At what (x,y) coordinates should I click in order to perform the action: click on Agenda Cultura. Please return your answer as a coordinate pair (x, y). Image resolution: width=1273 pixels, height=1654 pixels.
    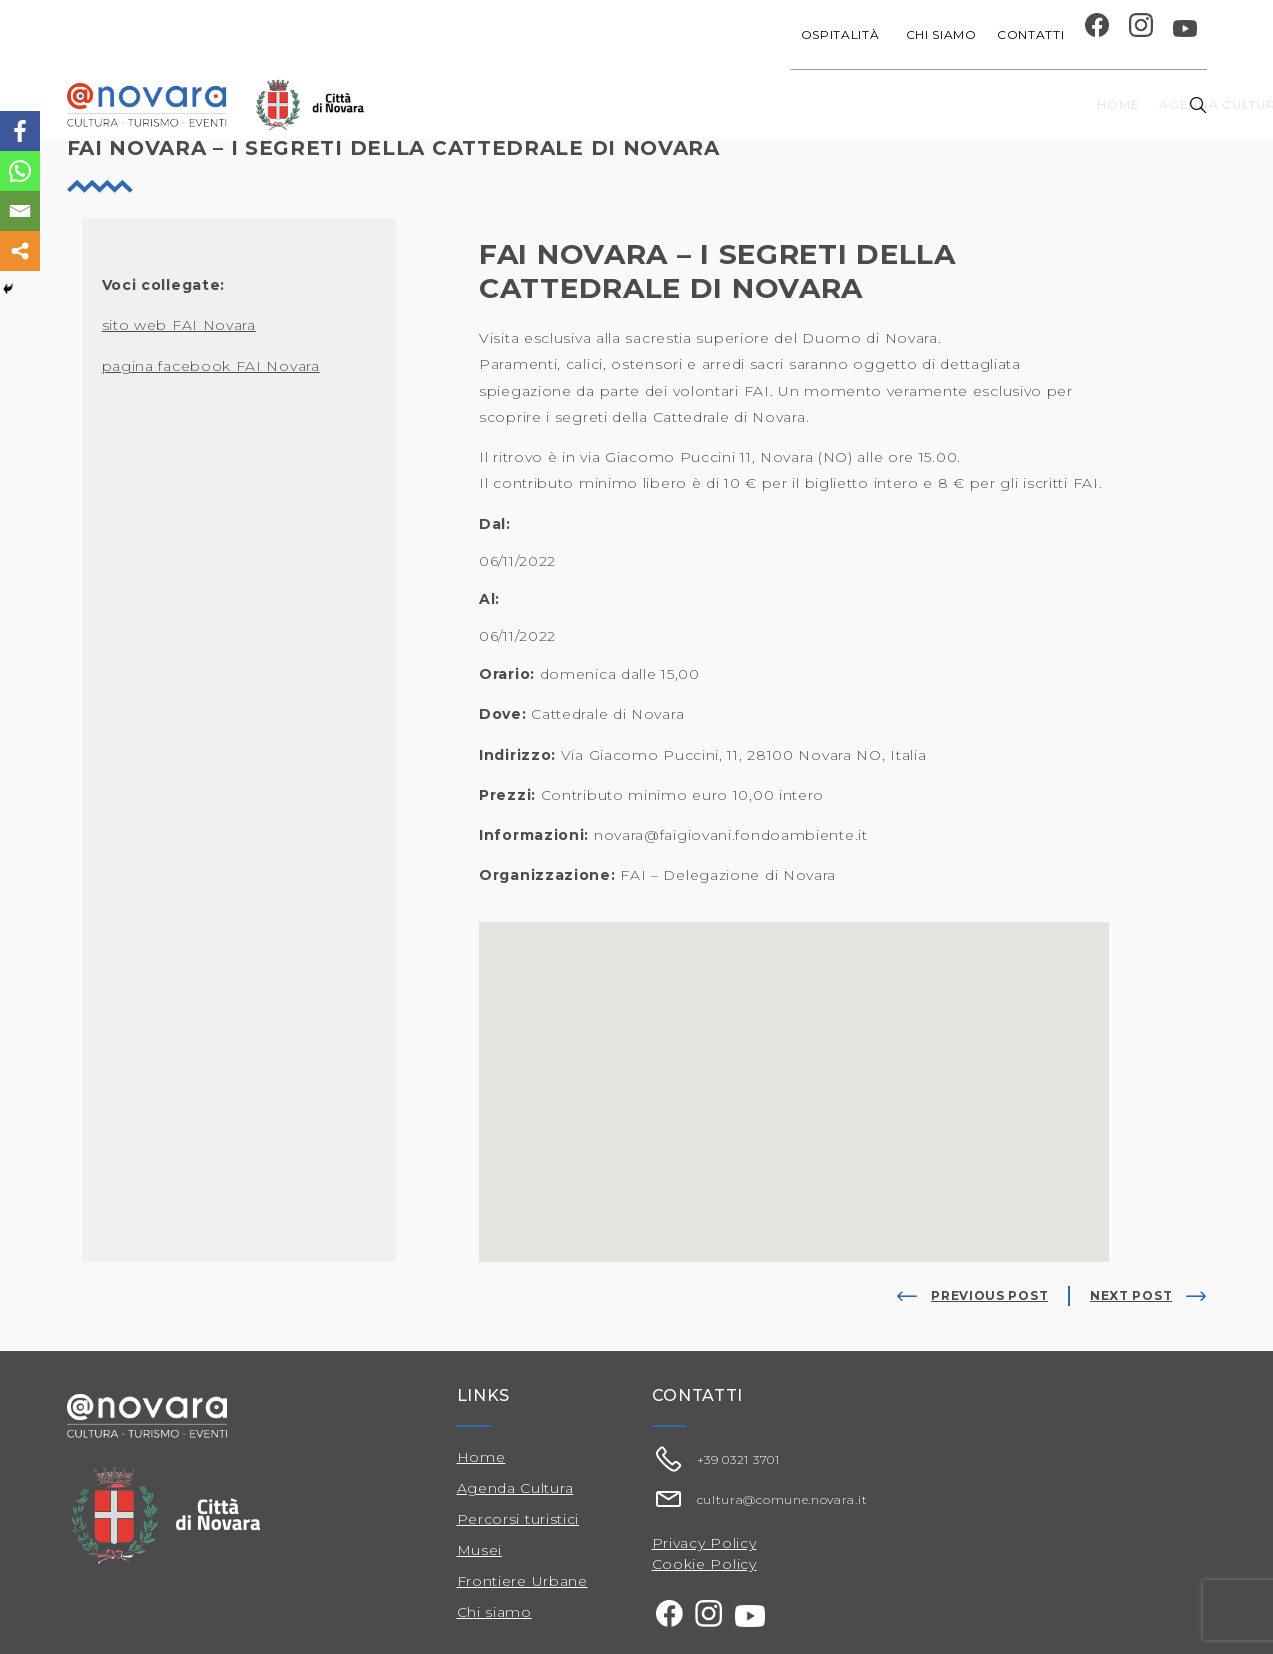
    Looking at the image, I should click on (515, 1488).